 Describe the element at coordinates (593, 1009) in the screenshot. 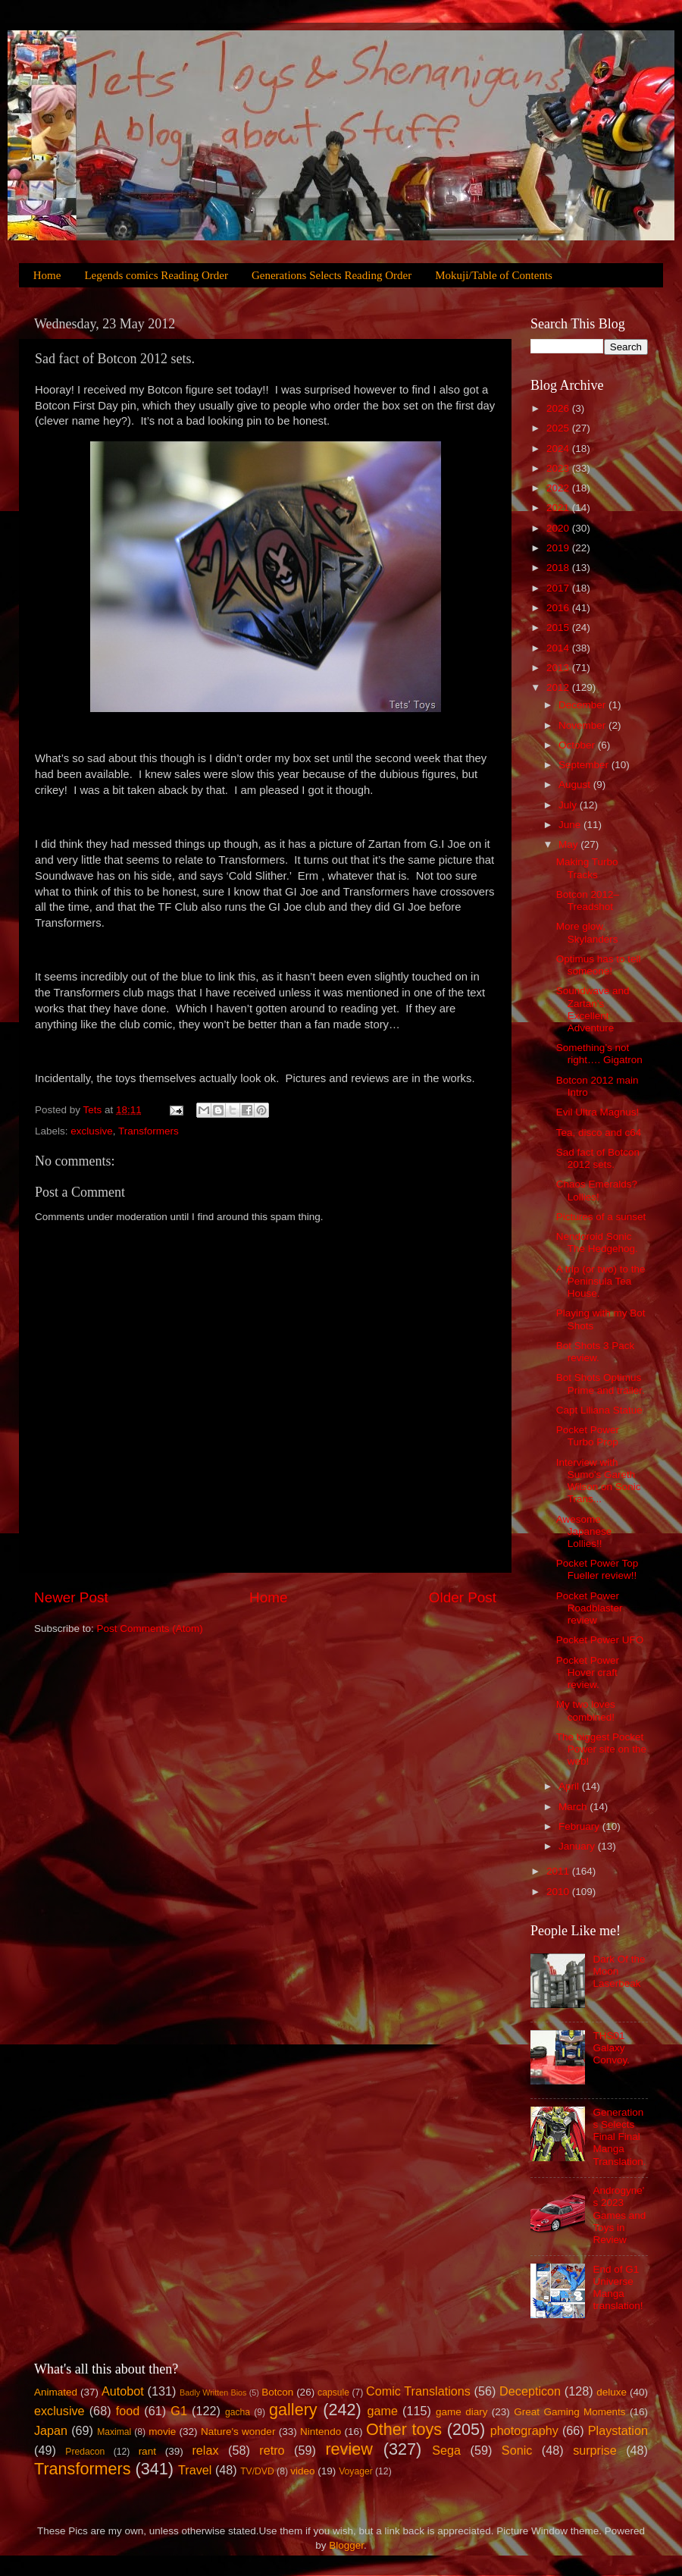

I see `Soundwave and Zartan’s Excellent Adventure` at that location.